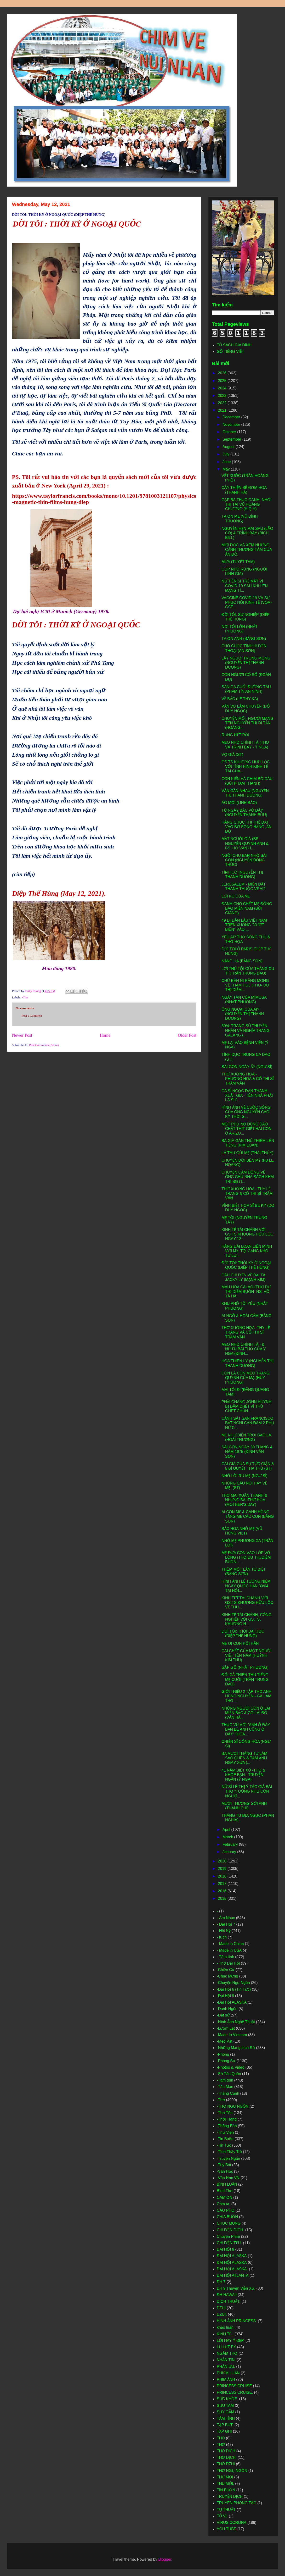 The width and height of the screenshot is (285, 2576). Describe the element at coordinates (246, 1619) in the screenshot. I see `KINH TẾ TÀI CHÁNH, CÔNG NGHIỆP VỚI GS.TS. KHƯƠNG H...` at that location.